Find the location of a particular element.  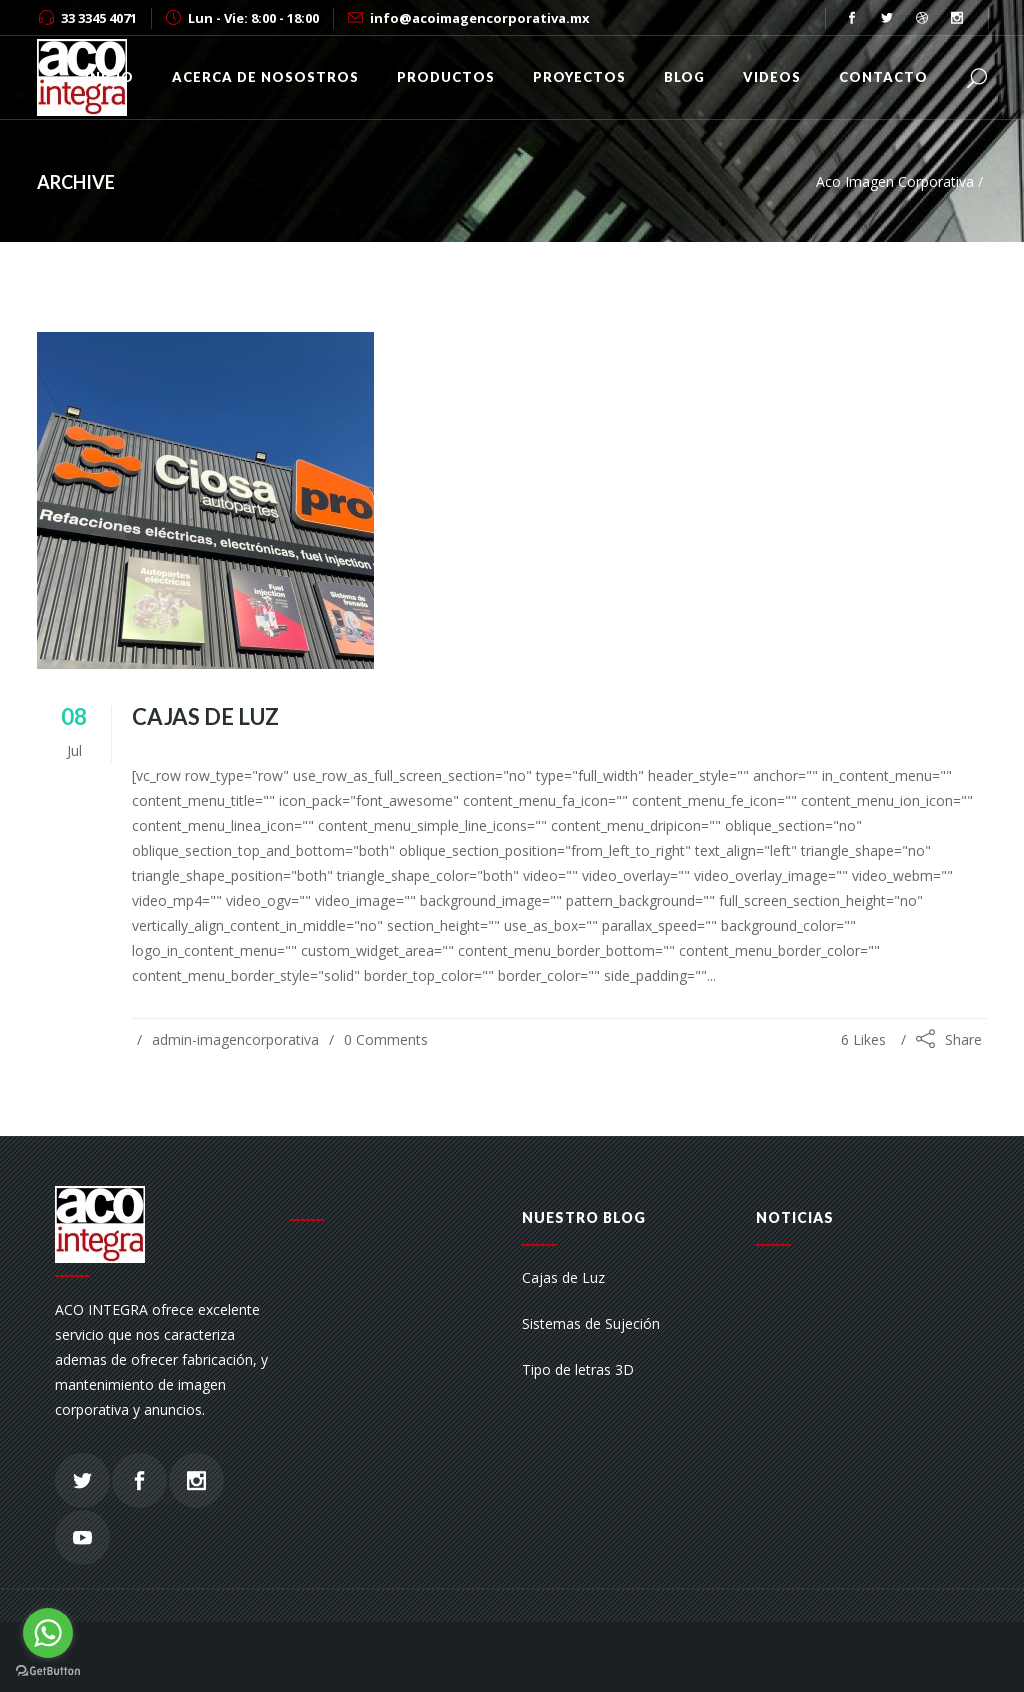

Tipo de letras 3D is located at coordinates (578, 1369).